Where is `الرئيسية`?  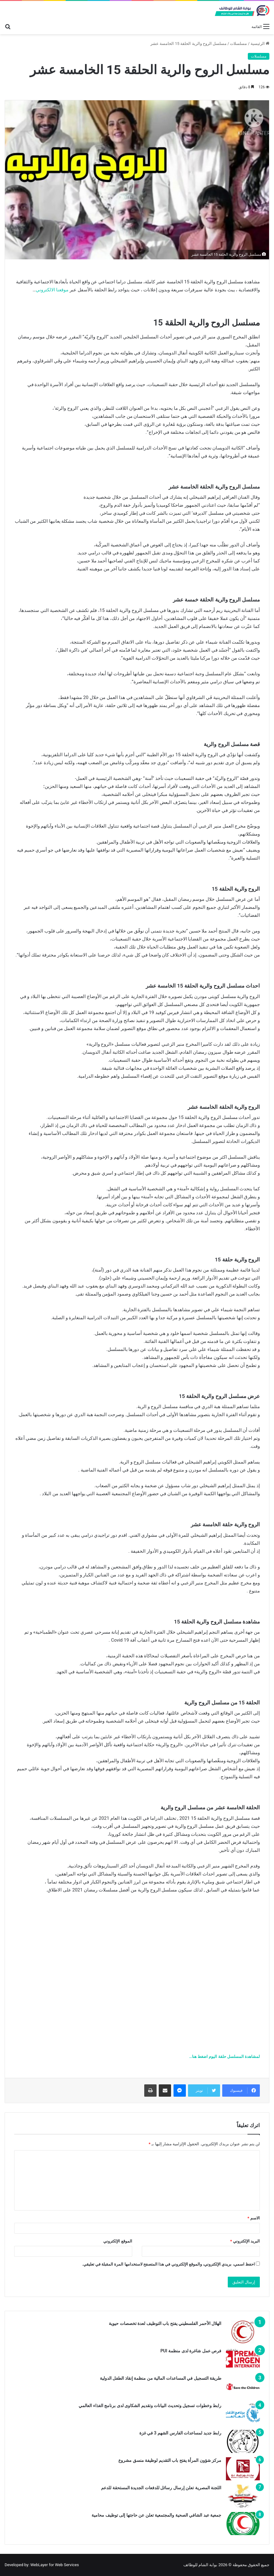 الرئيسية is located at coordinates (260, 43).